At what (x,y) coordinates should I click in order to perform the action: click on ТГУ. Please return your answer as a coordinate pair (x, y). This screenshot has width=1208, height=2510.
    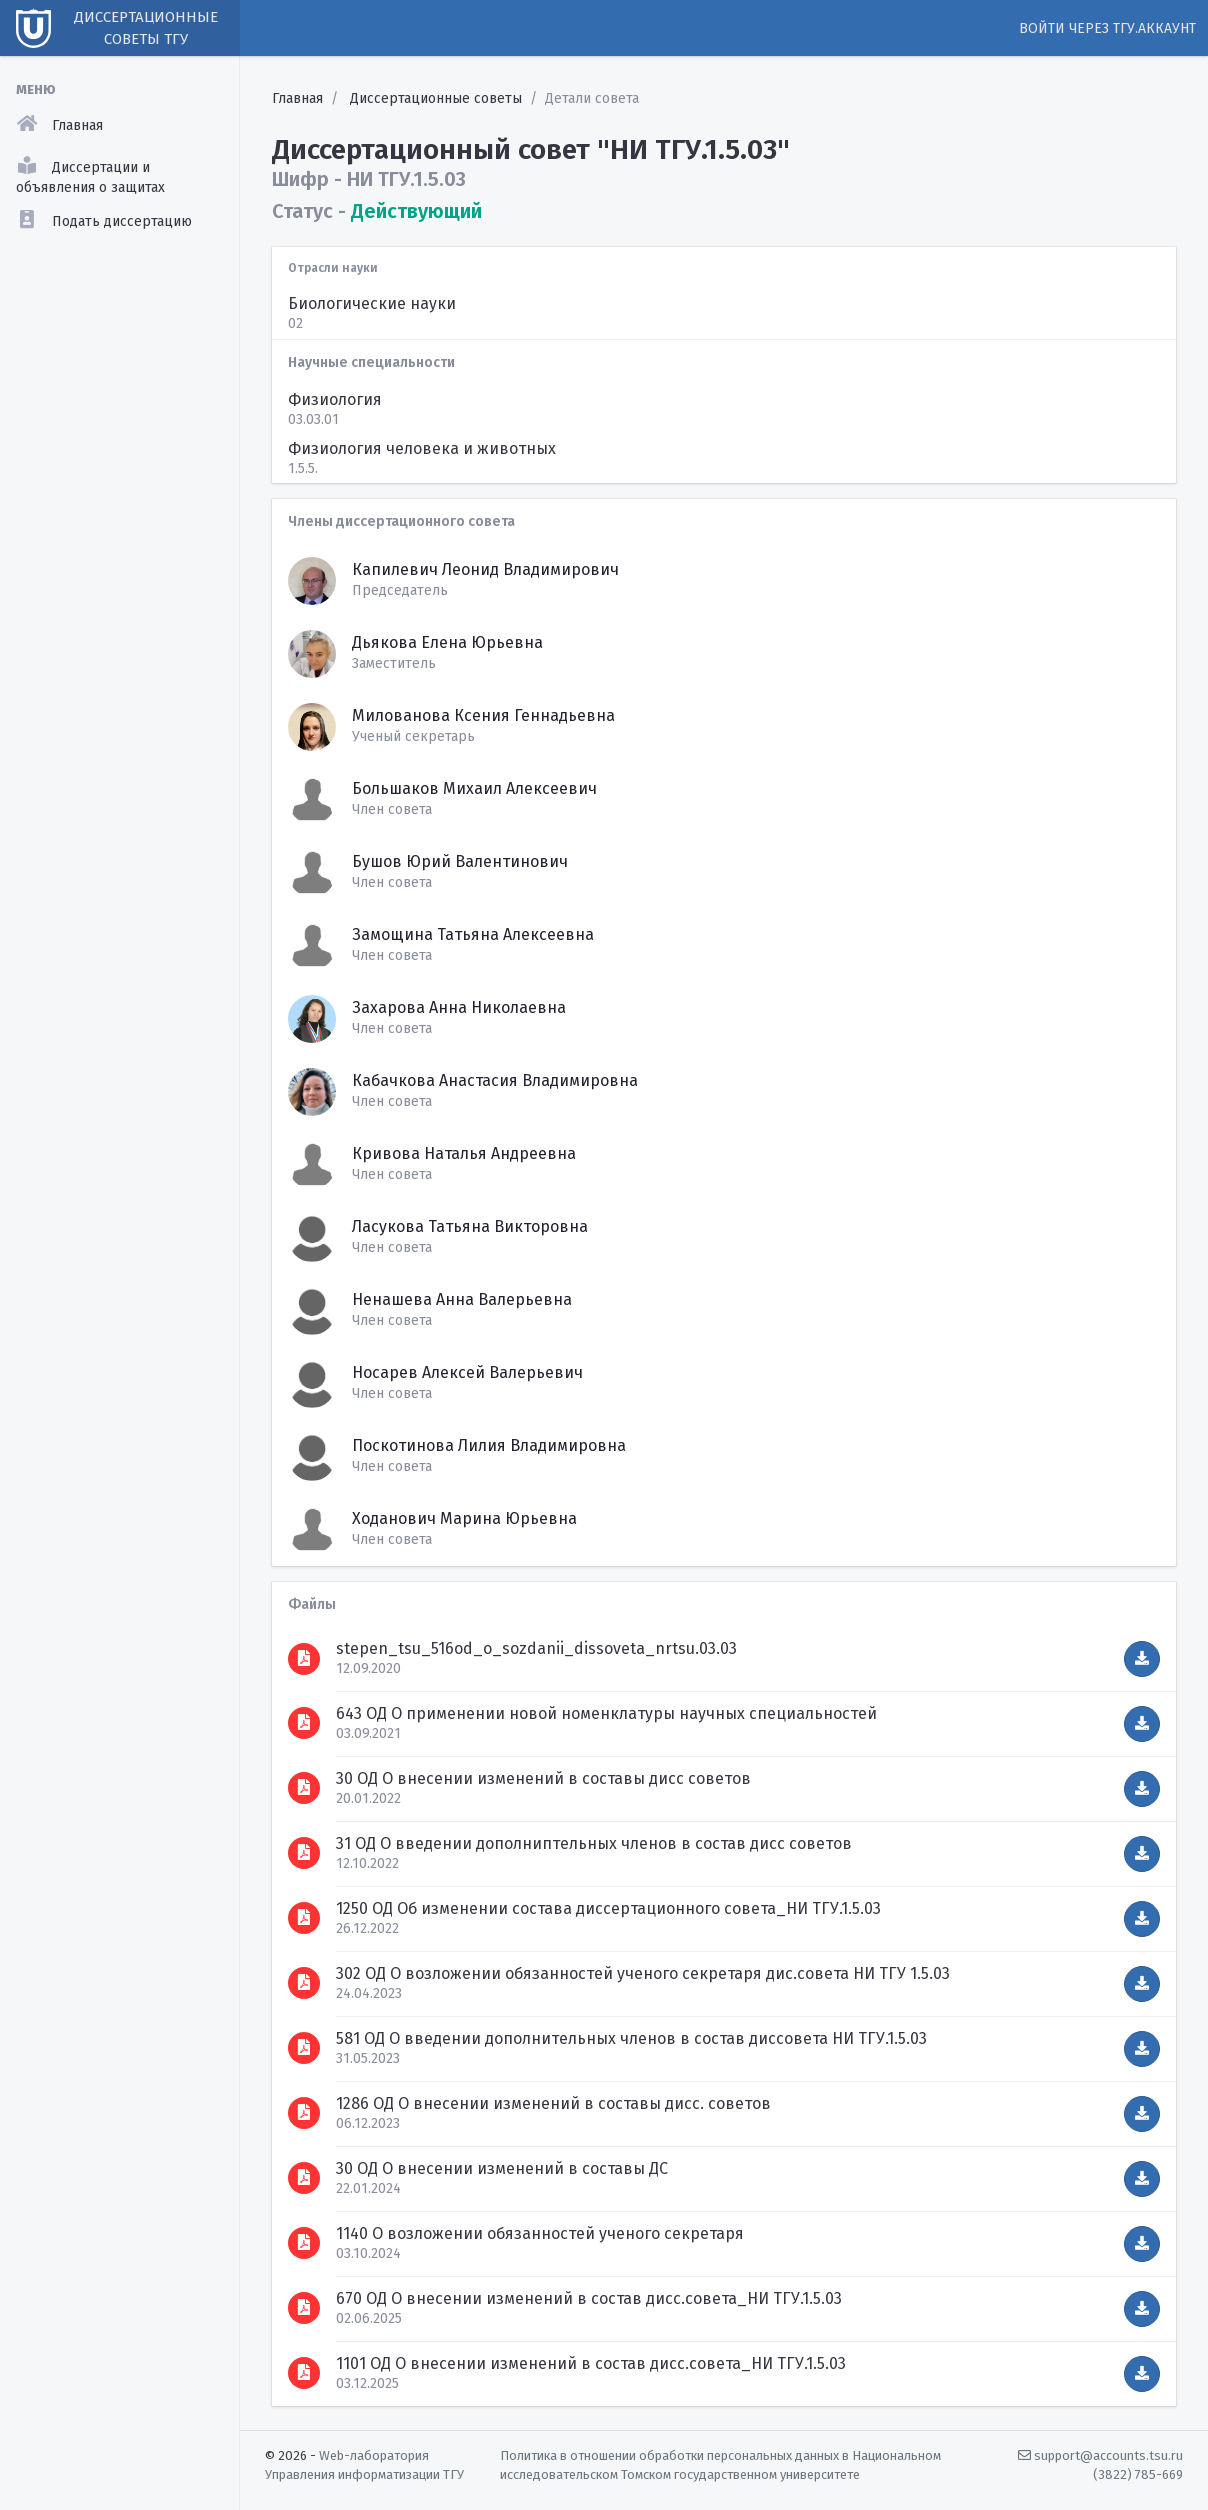
    Looking at the image, I should click on (453, 2474).